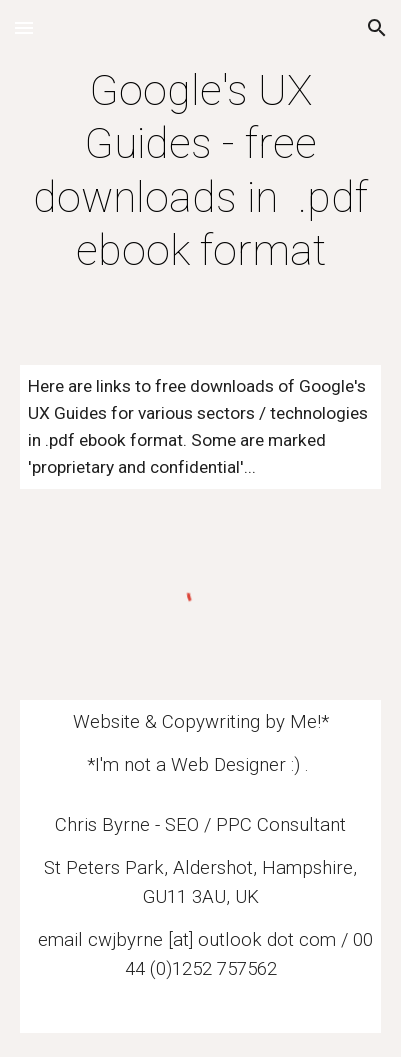  What do you see at coordinates (201, 170) in the screenshot?
I see `[main]` at bounding box center [201, 170].